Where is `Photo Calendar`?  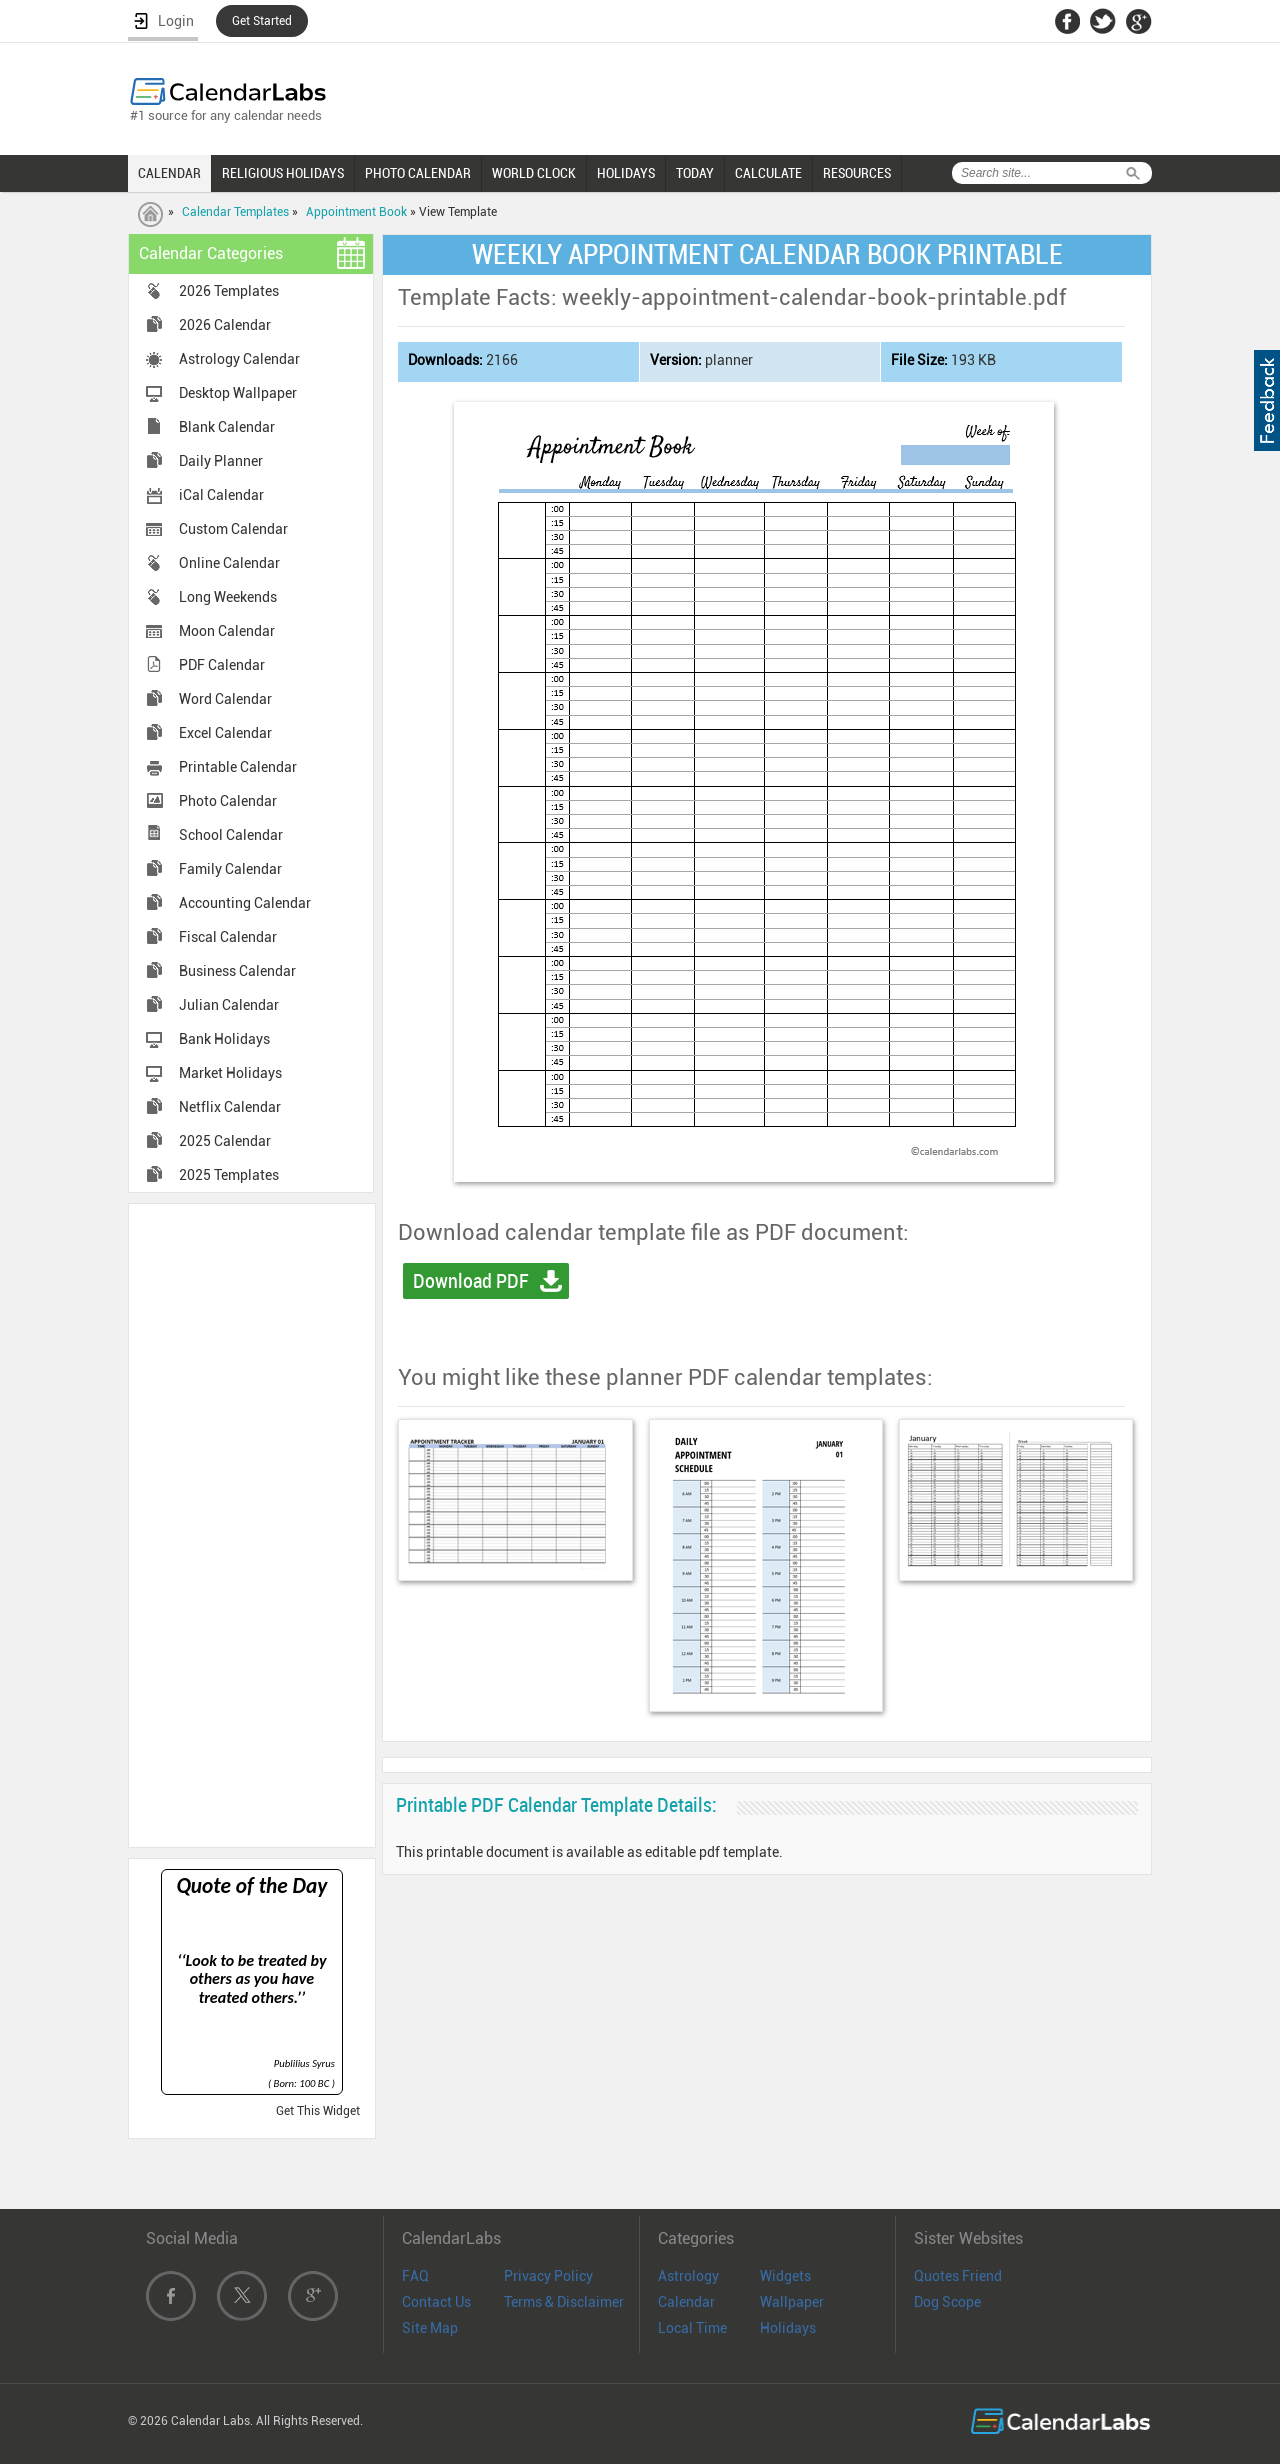
Photo Calendar is located at coordinates (228, 801).